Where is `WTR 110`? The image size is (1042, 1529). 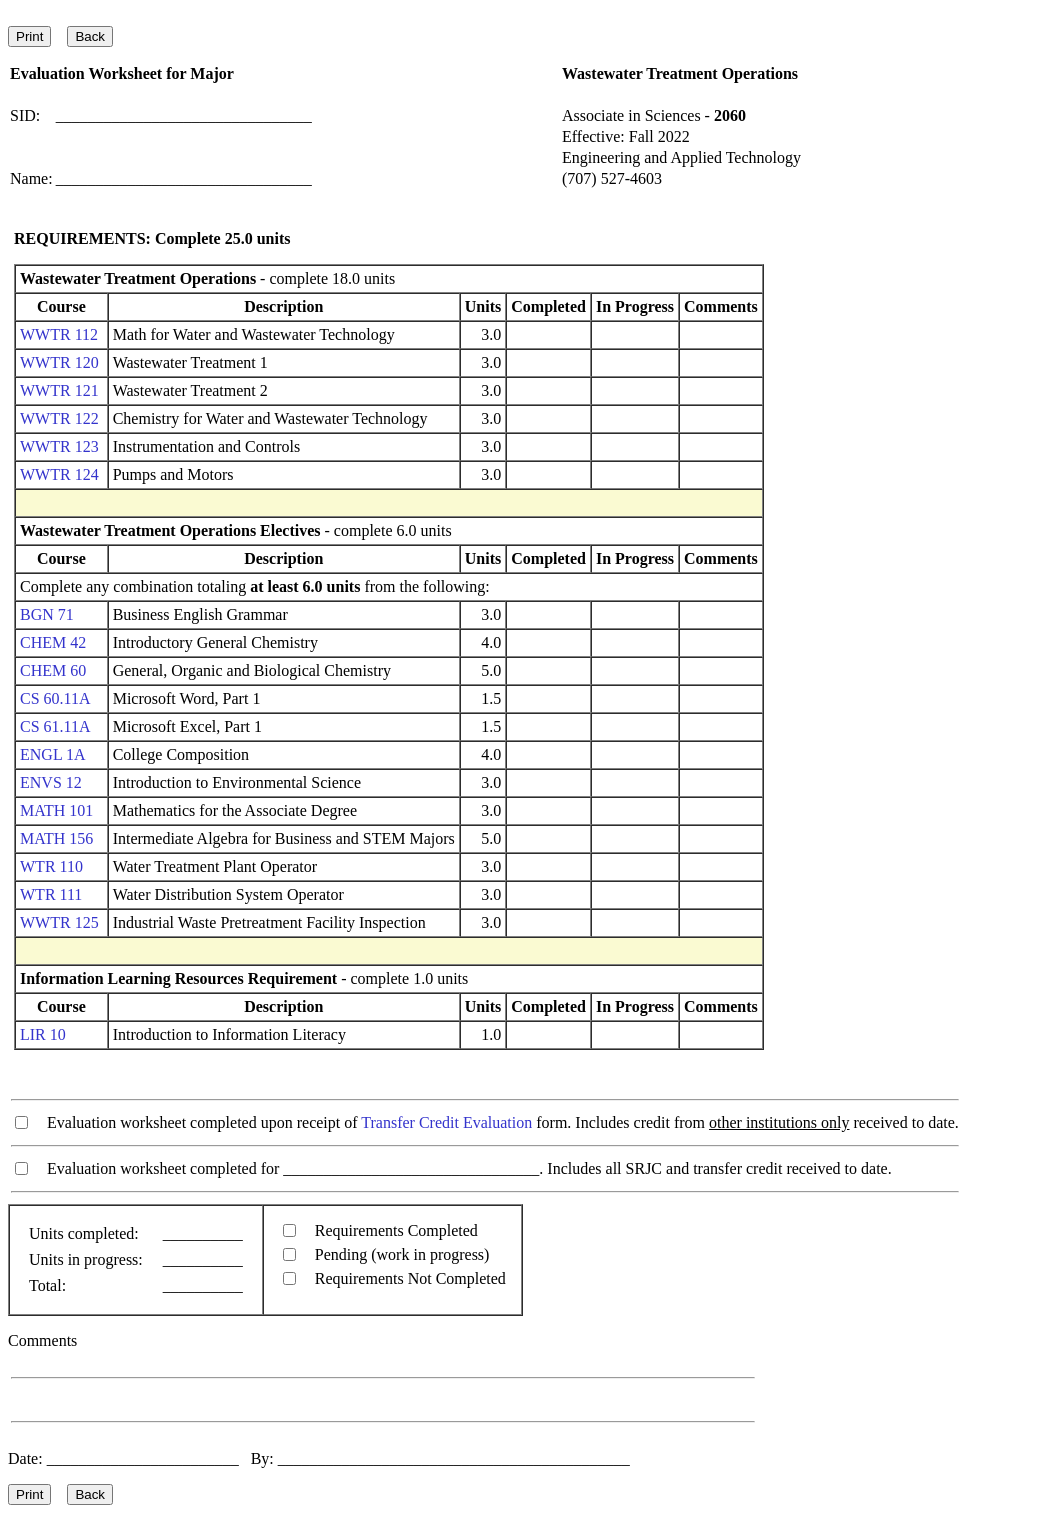 WTR 110 is located at coordinates (51, 866).